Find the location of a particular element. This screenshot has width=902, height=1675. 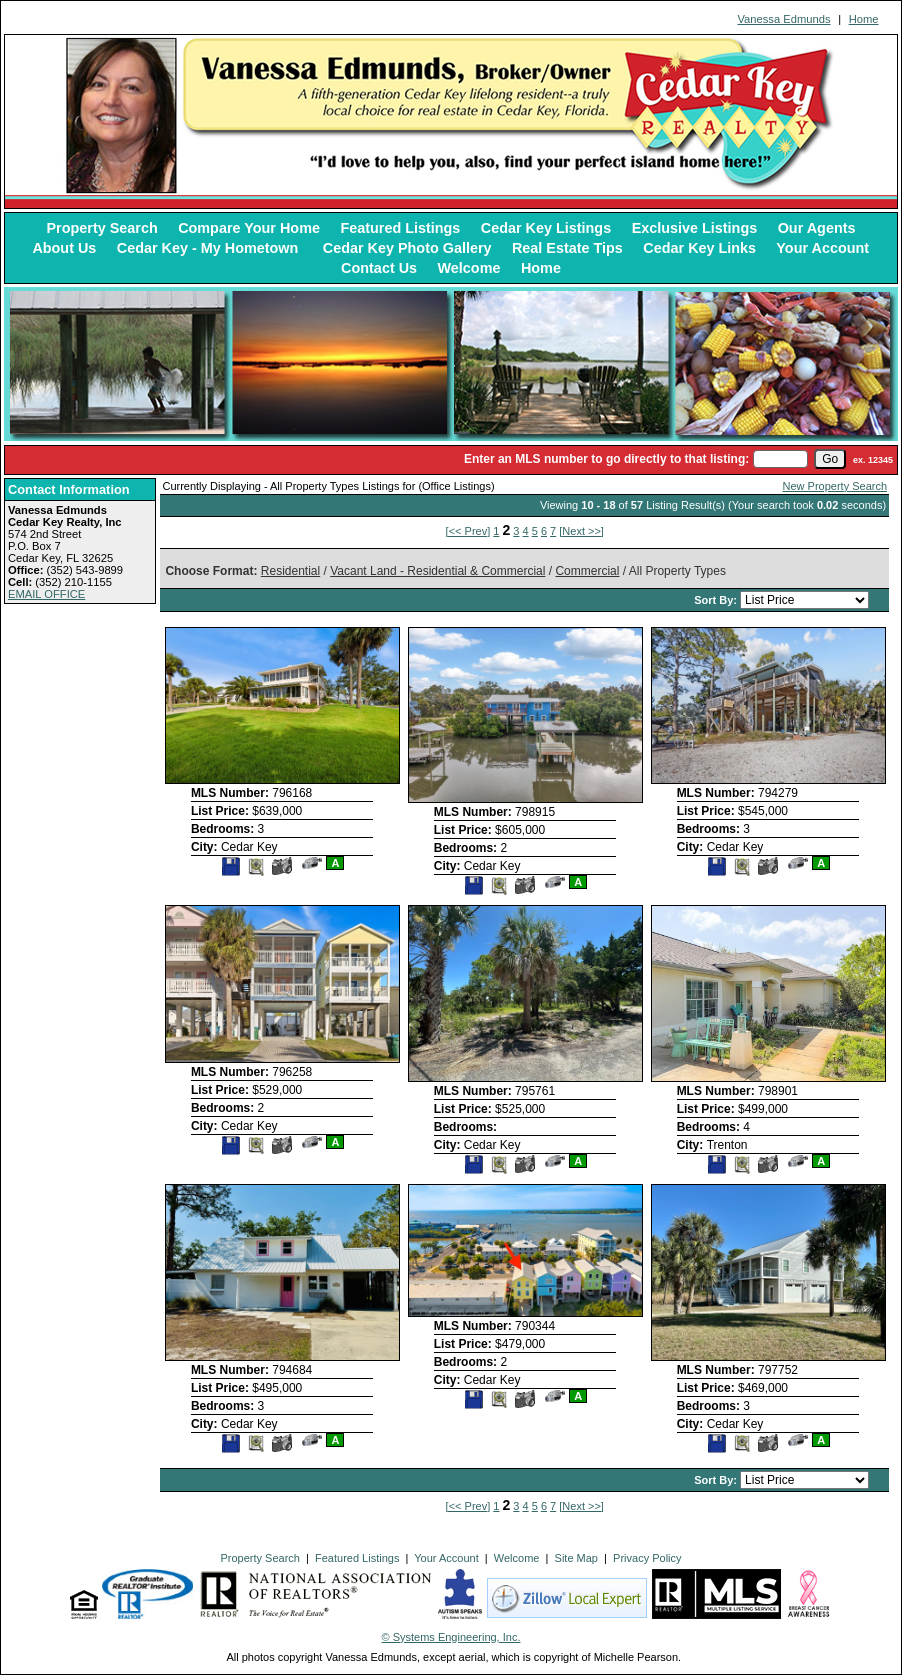

Our Agents is located at coordinates (817, 228).